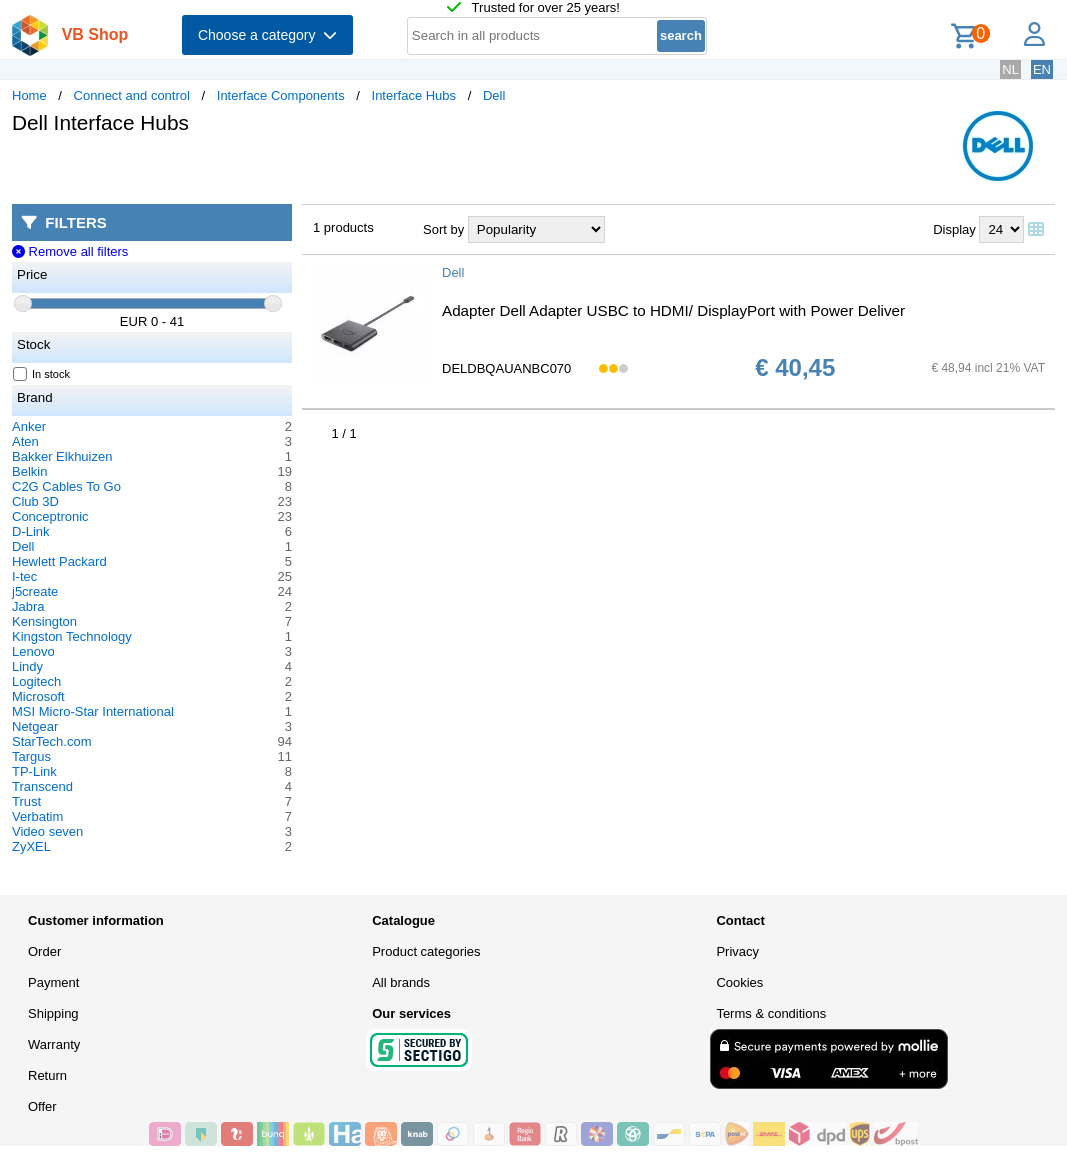 This screenshot has width=1067, height=1161. I want to click on Verbatim, so click(37, 816).